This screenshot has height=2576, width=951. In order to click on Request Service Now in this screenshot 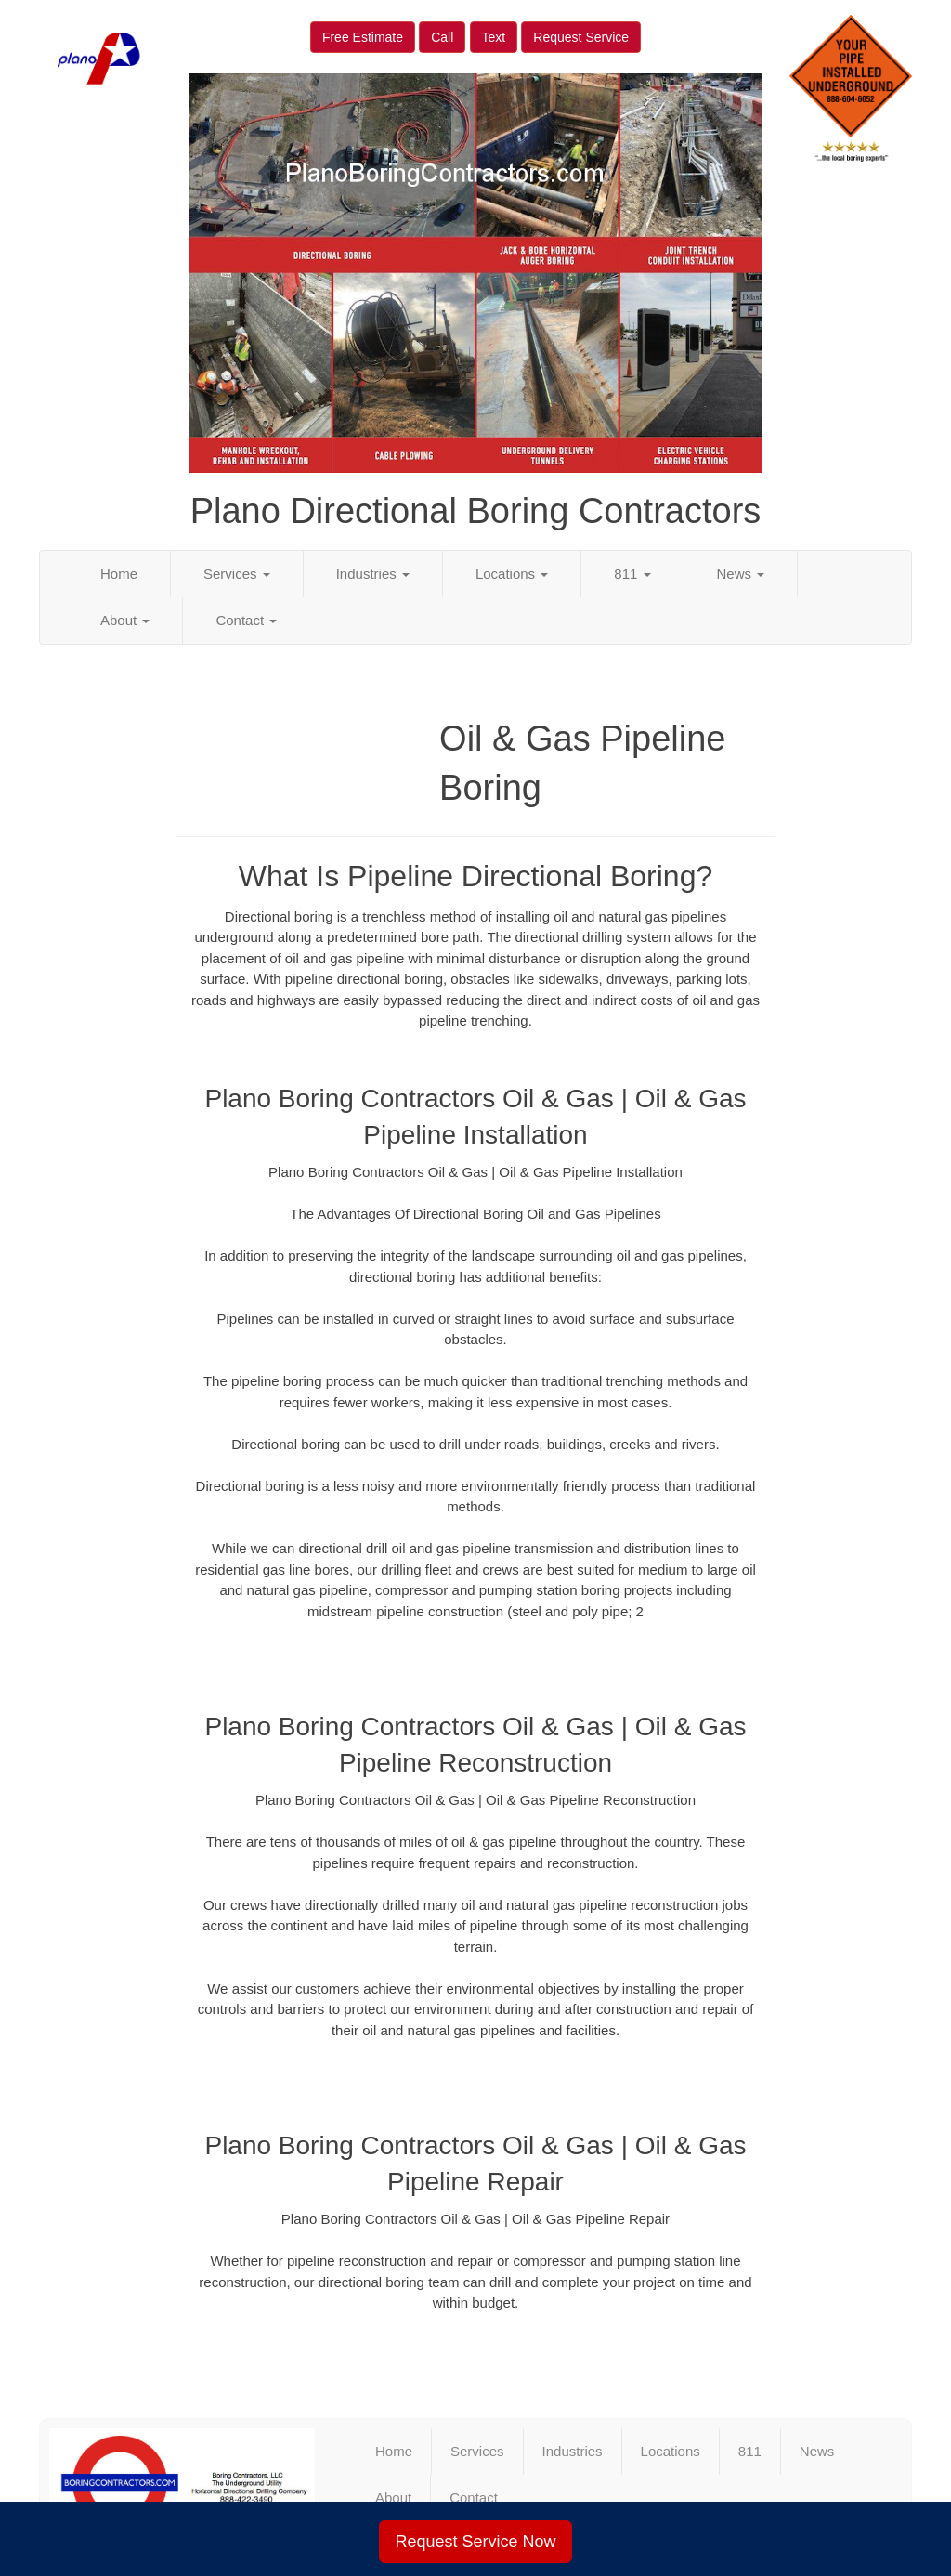, I will do `click(475, 2541)`.